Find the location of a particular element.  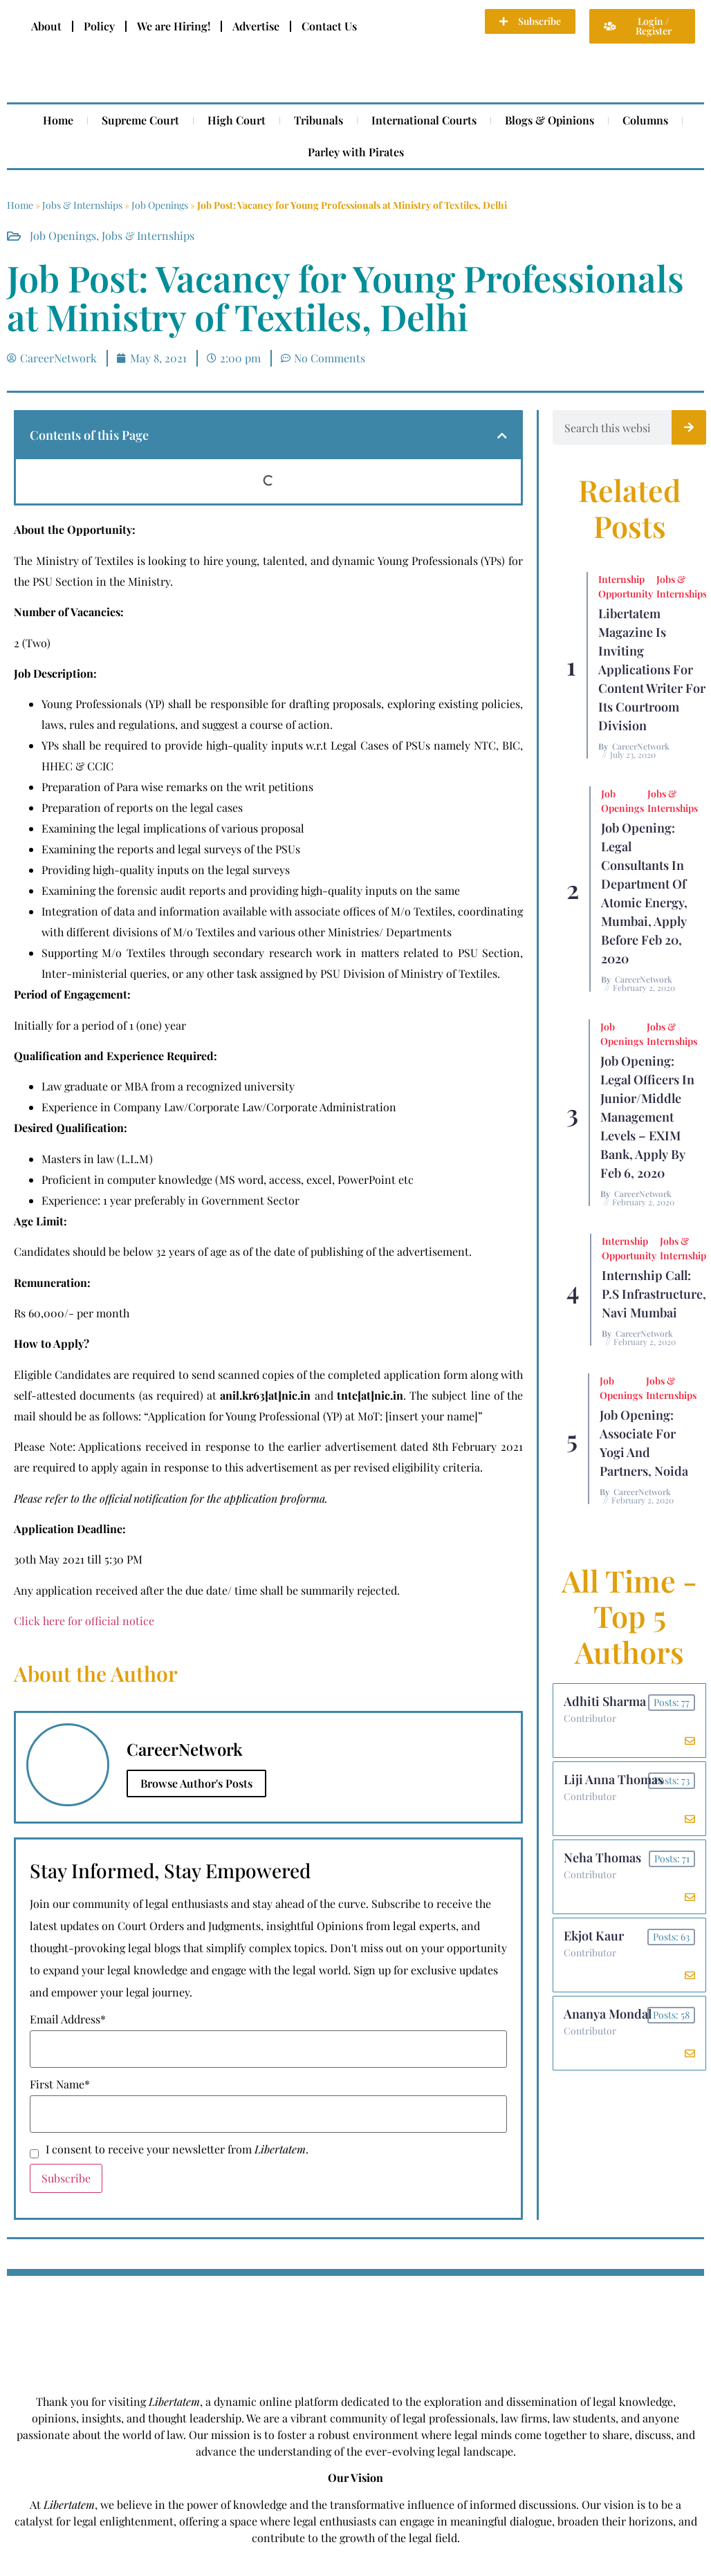

Internship Opportunity is located at coordinates (625, 586).